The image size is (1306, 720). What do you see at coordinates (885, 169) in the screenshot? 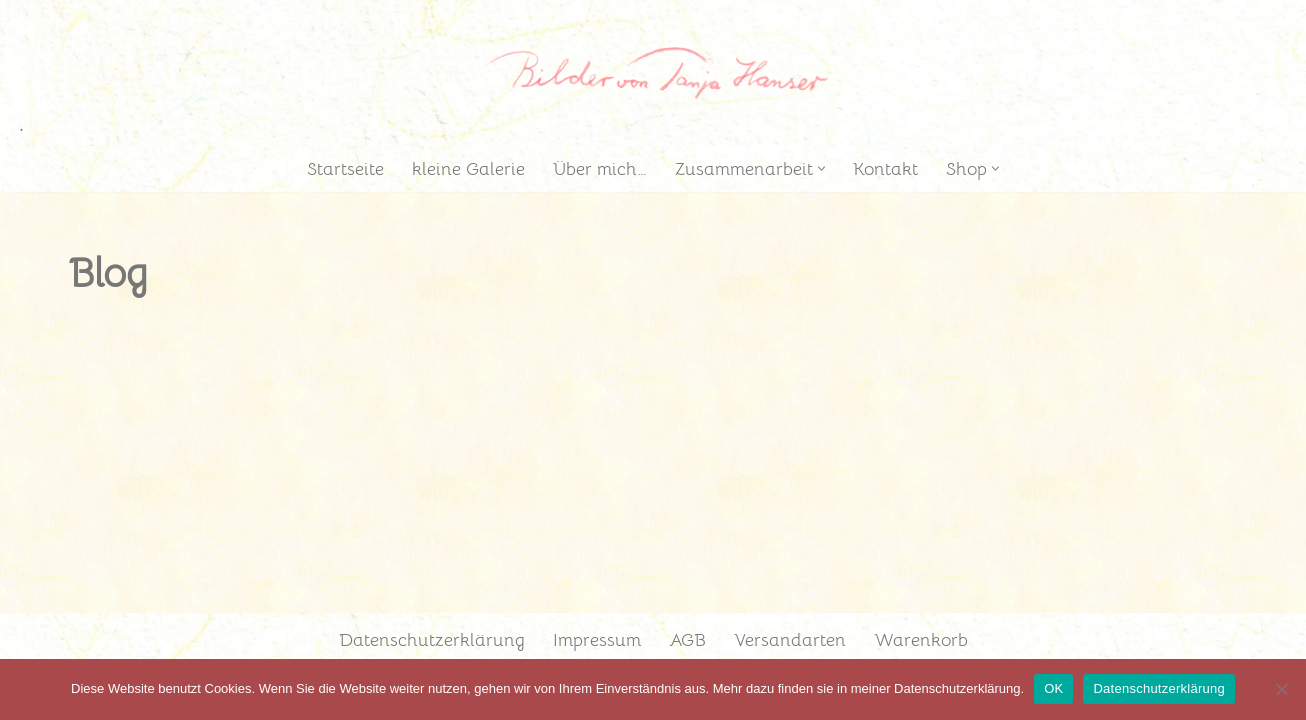
I see `Kontakt` at bounding box center [885, 169].